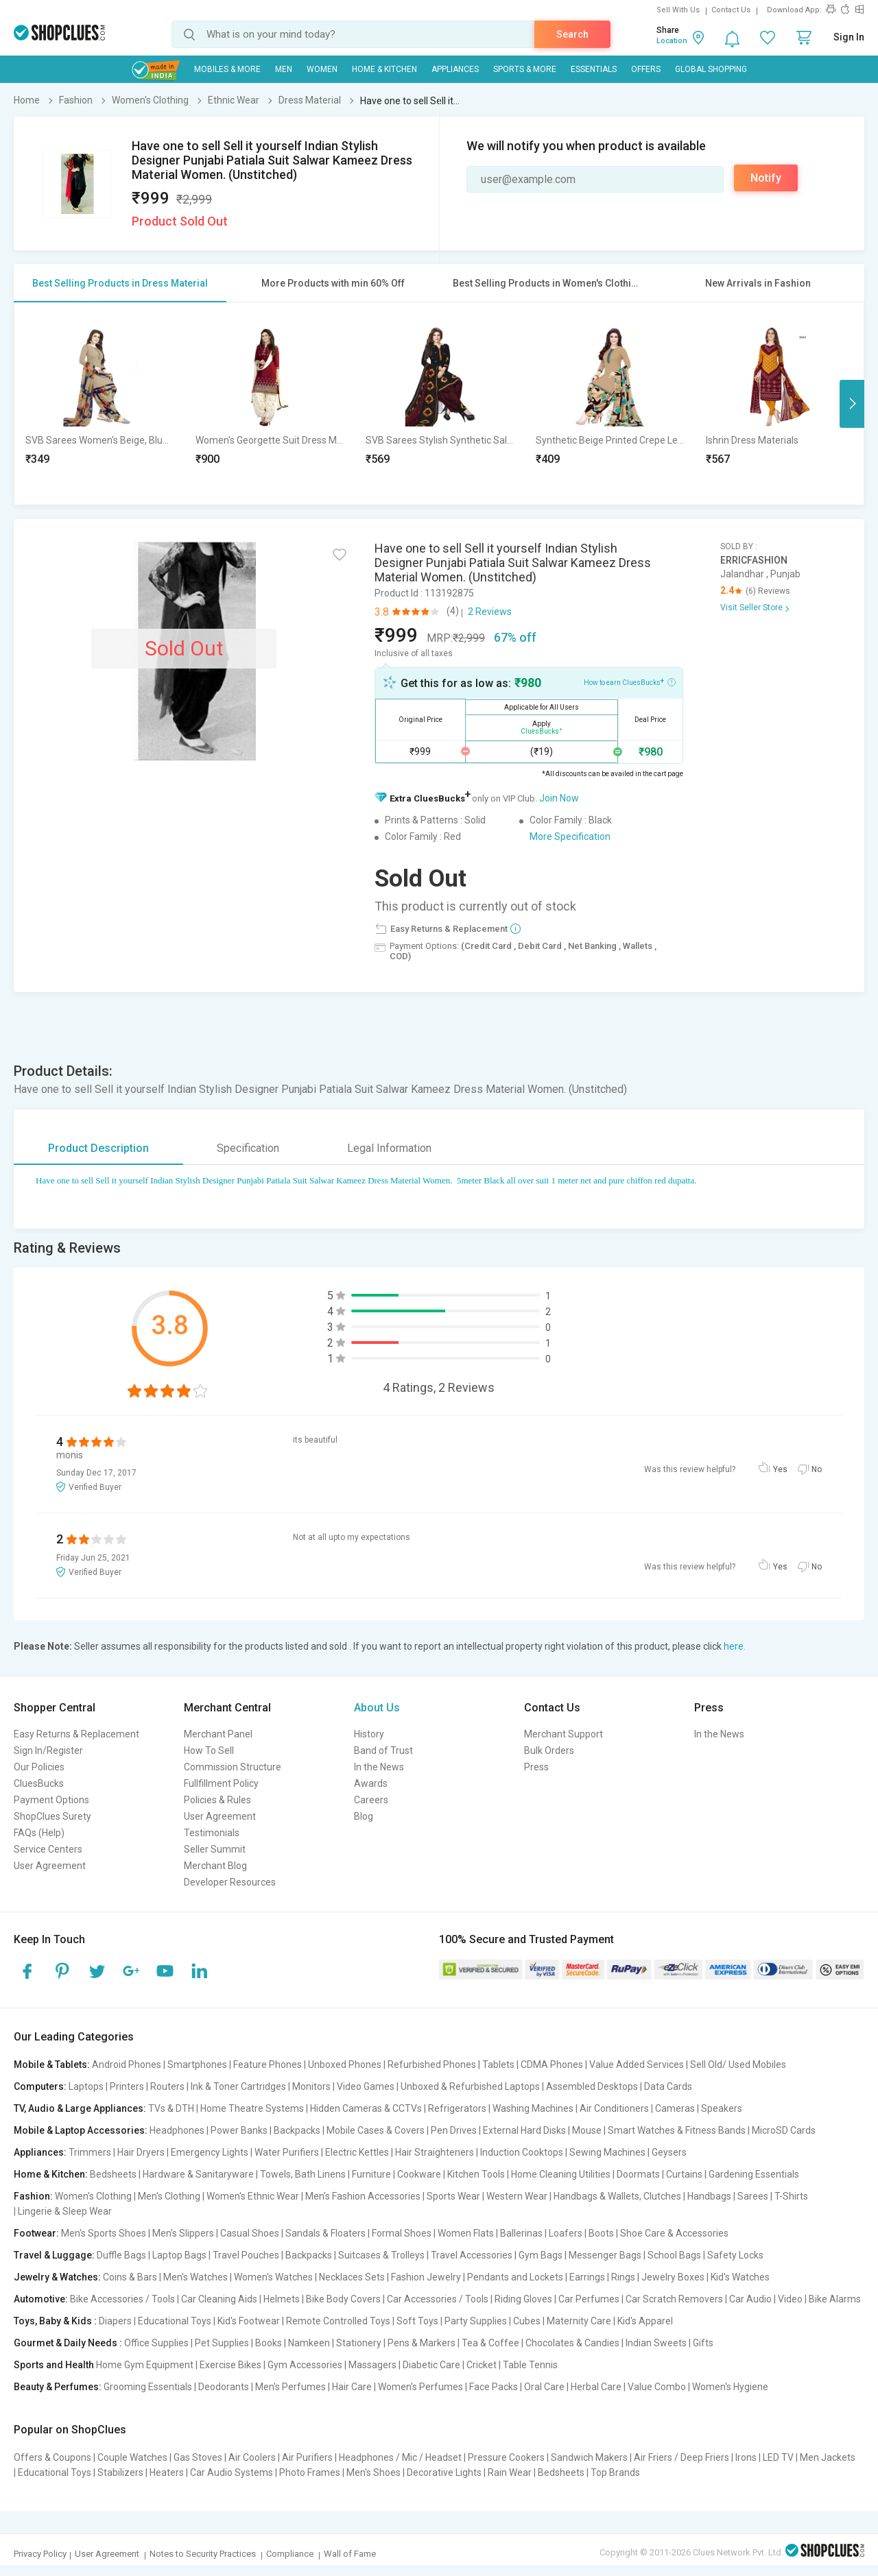 This screenshot has height=2576, width=878. What do you see at coordinates (183, 2233) in the screenshot?
I see `Men's Slippers` at bounding box center [183, 2233].